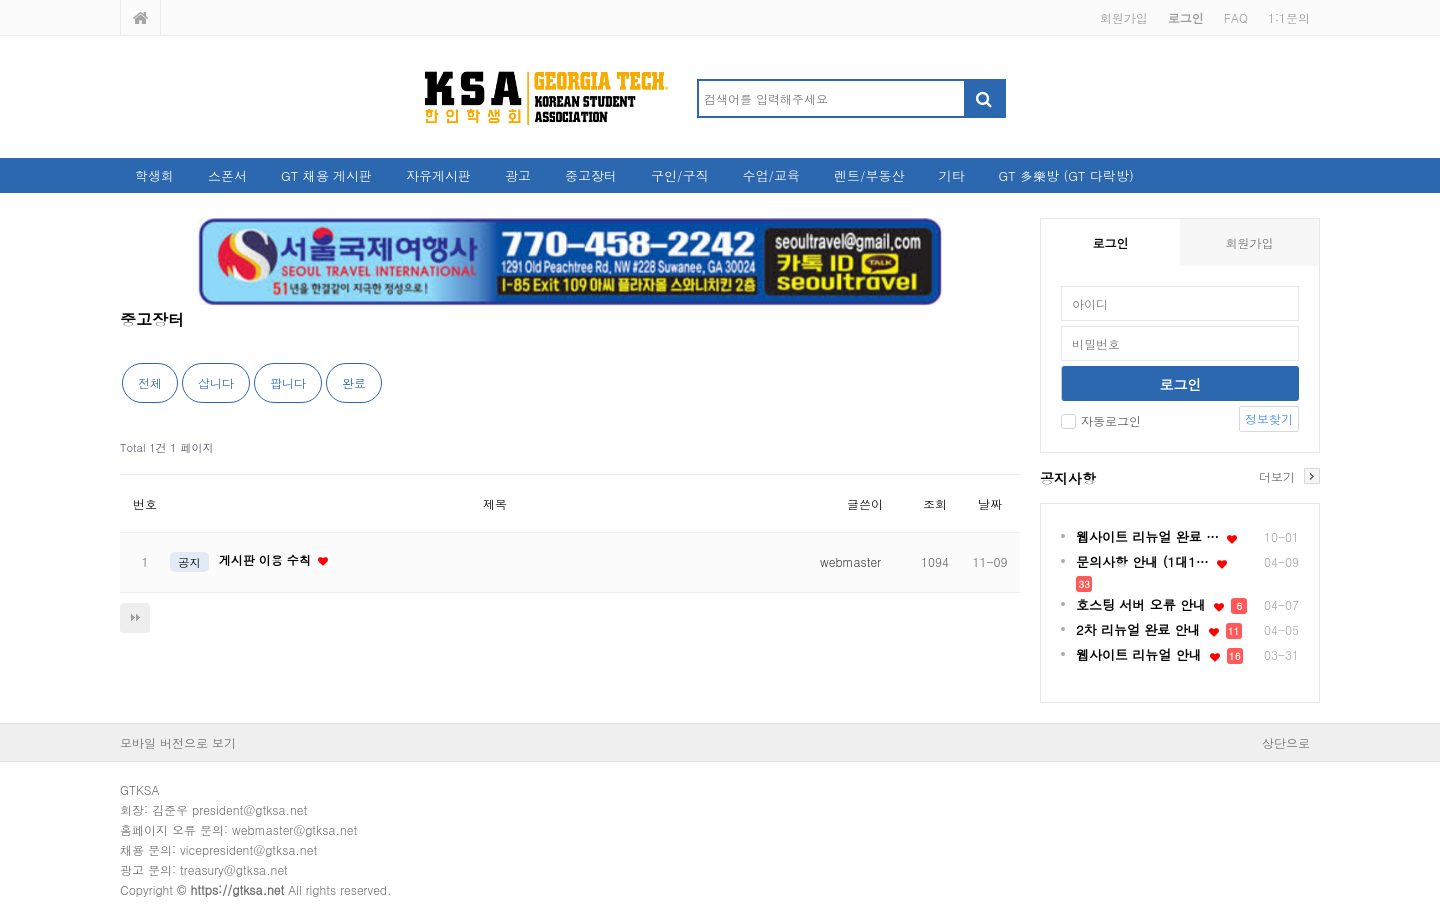  I want to click on 삽니다, so click(216, 382).